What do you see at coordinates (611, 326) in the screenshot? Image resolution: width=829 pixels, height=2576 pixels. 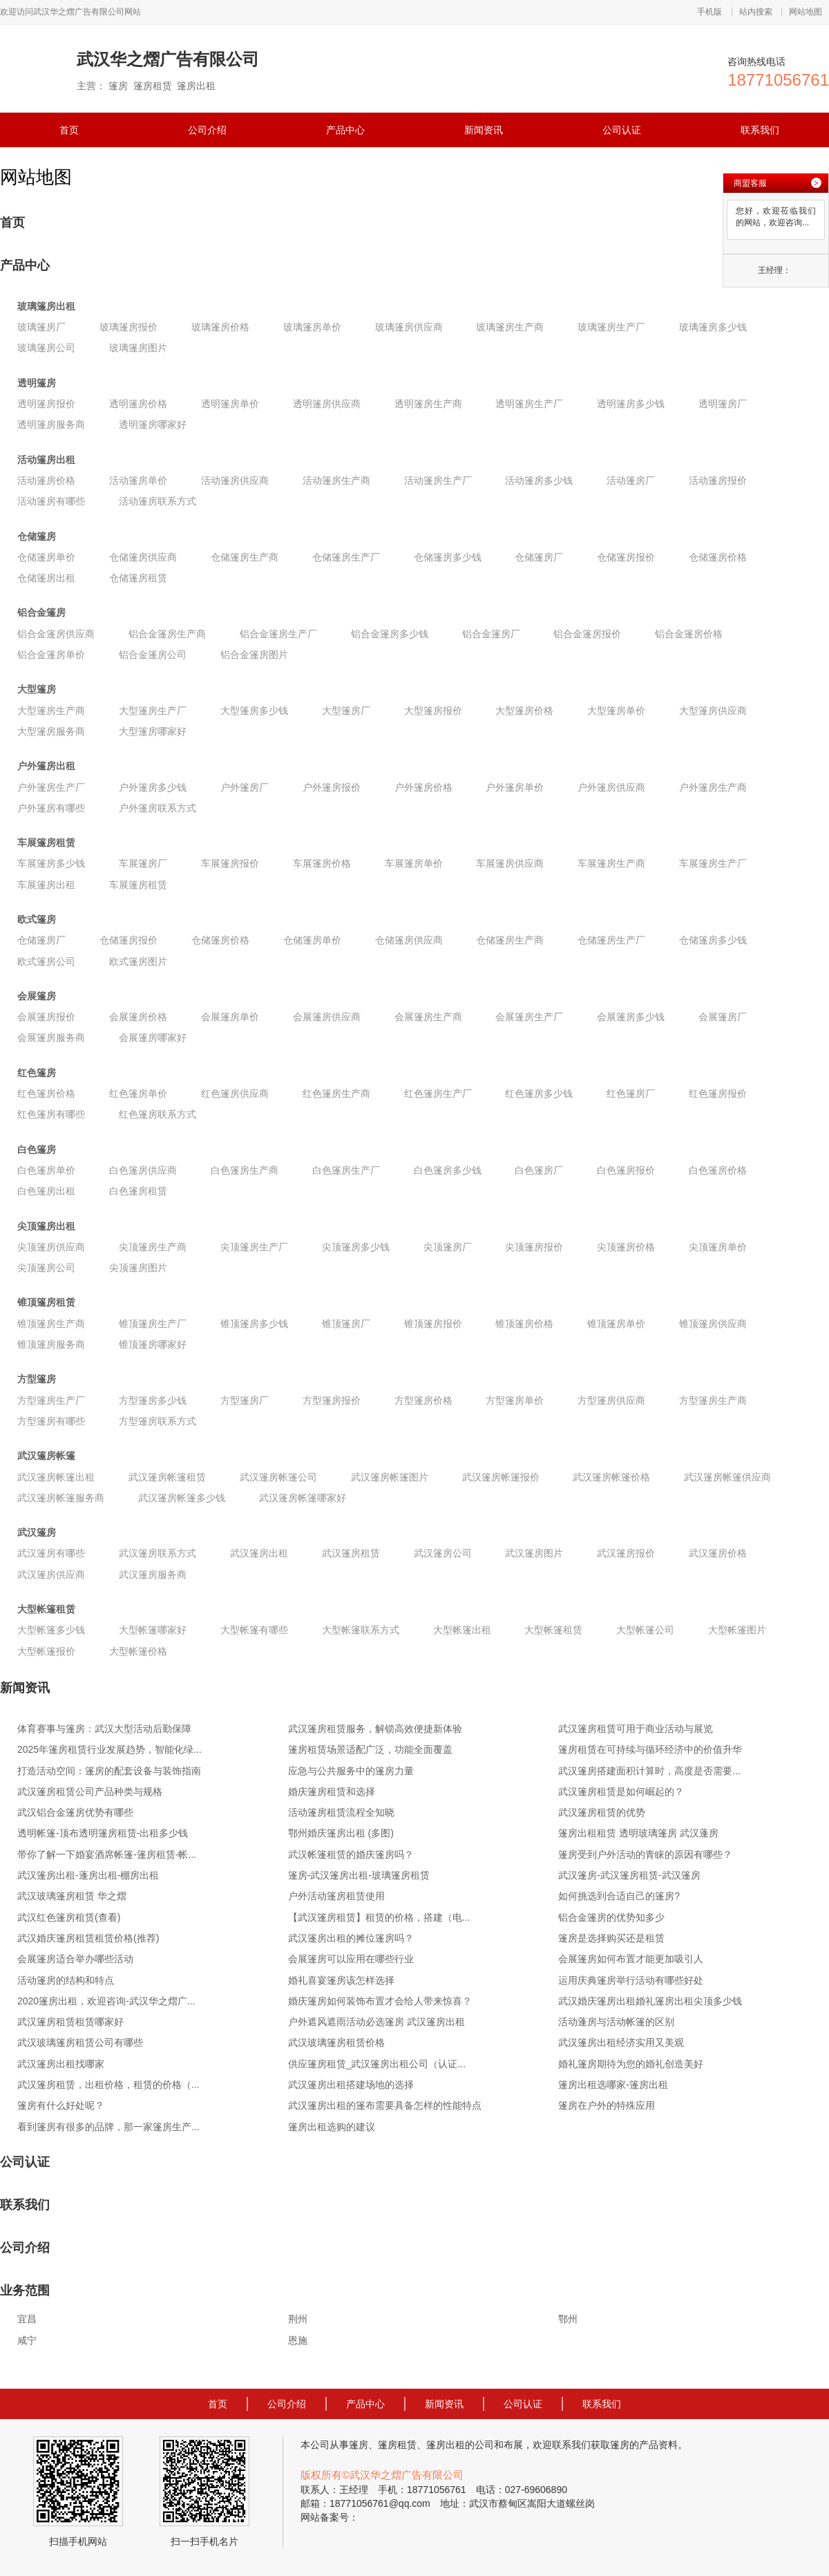 I see `玻璃篷房生产厂` at bounding box center [611, 326].